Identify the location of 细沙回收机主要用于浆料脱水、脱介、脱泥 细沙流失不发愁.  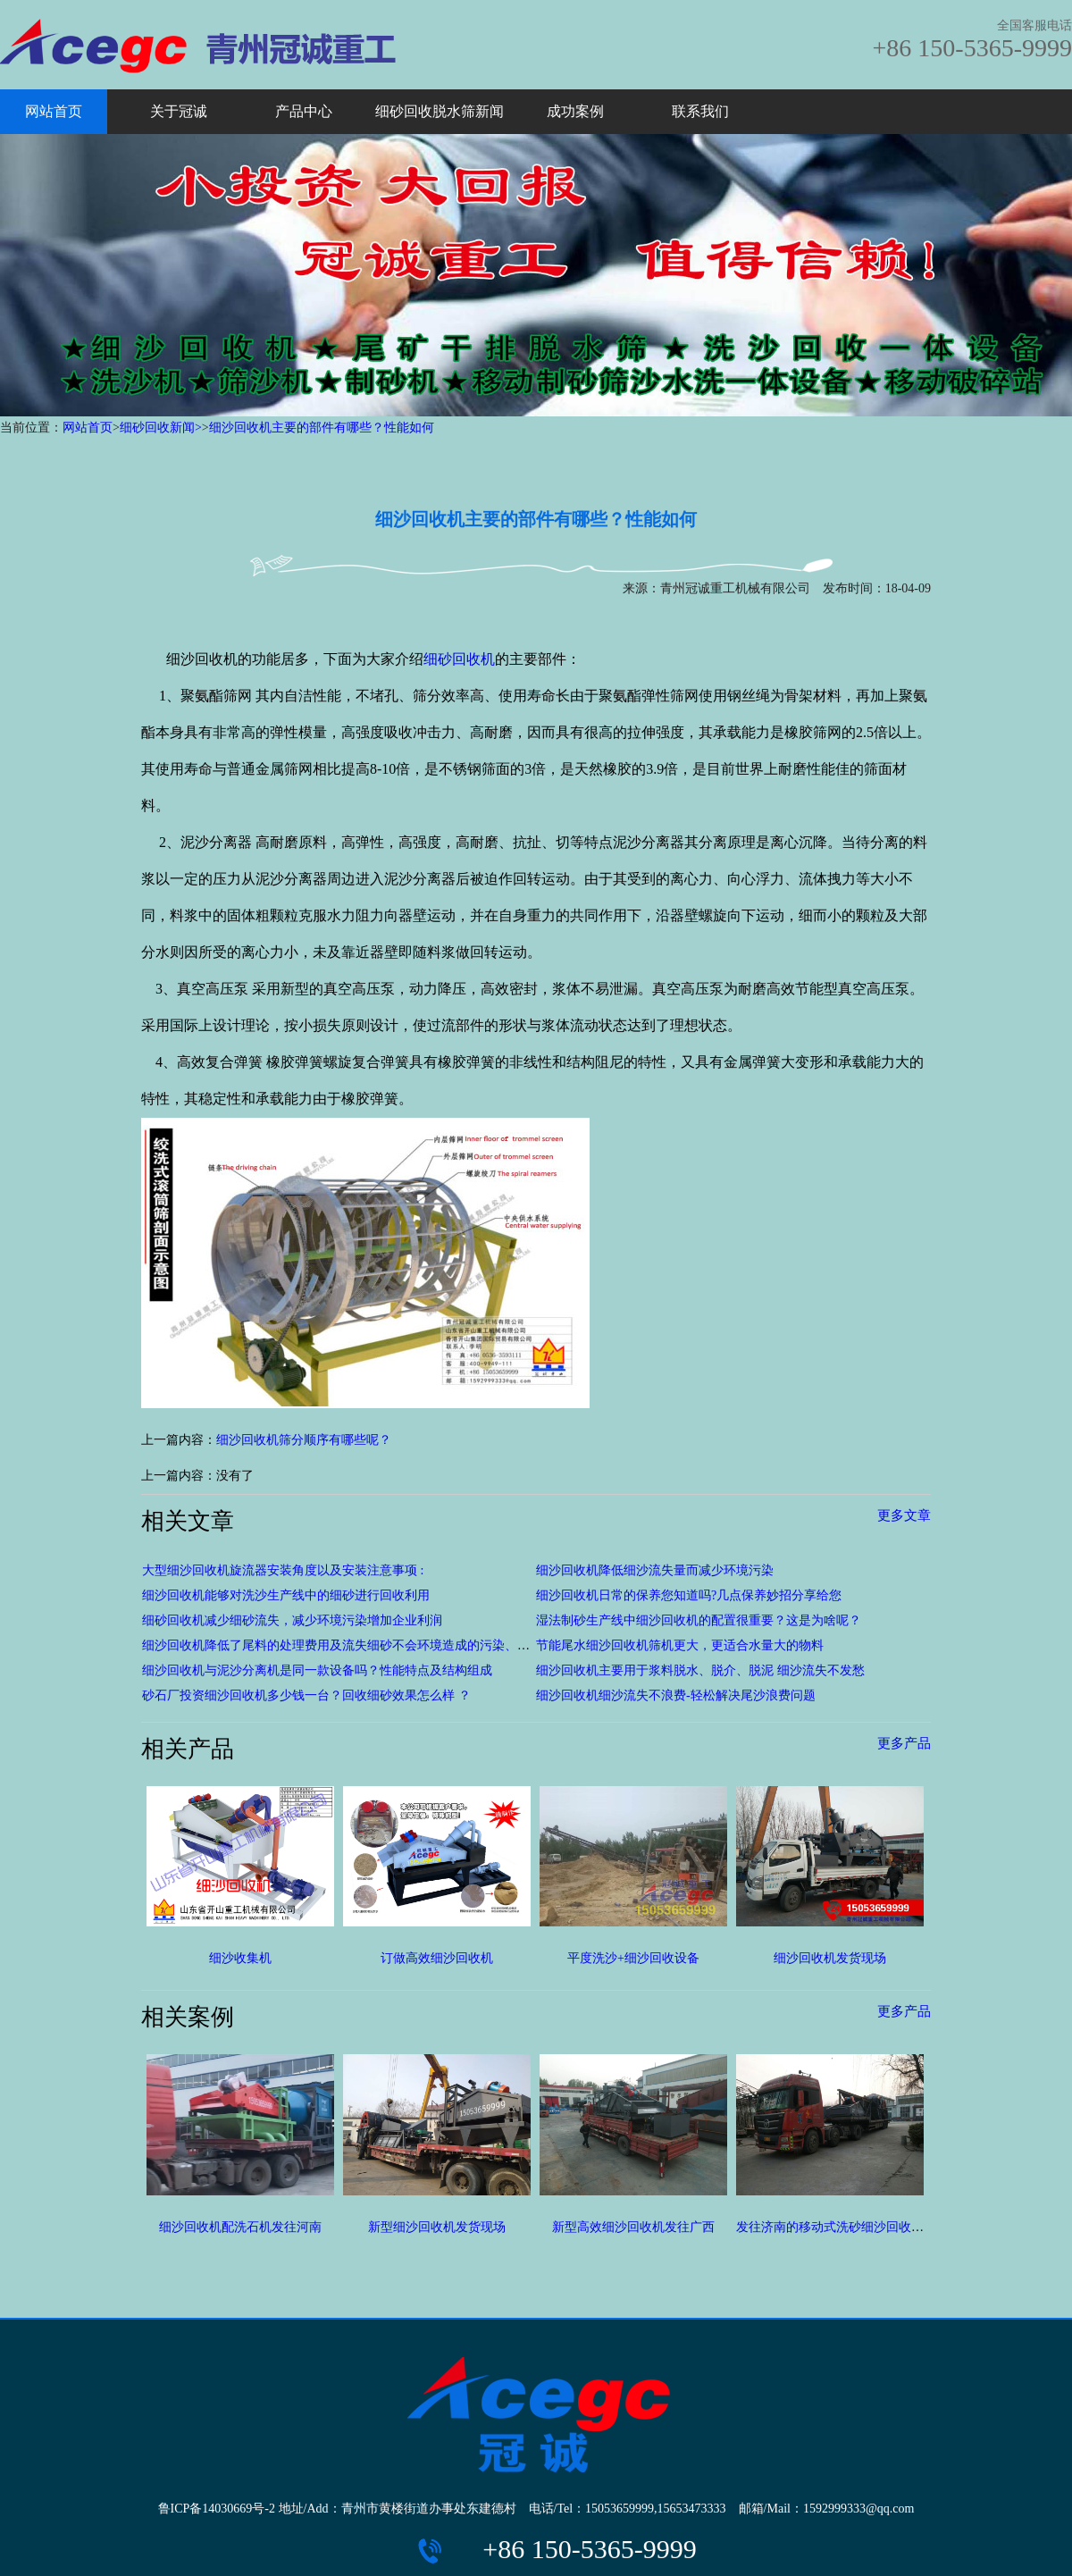
(700, 1670).